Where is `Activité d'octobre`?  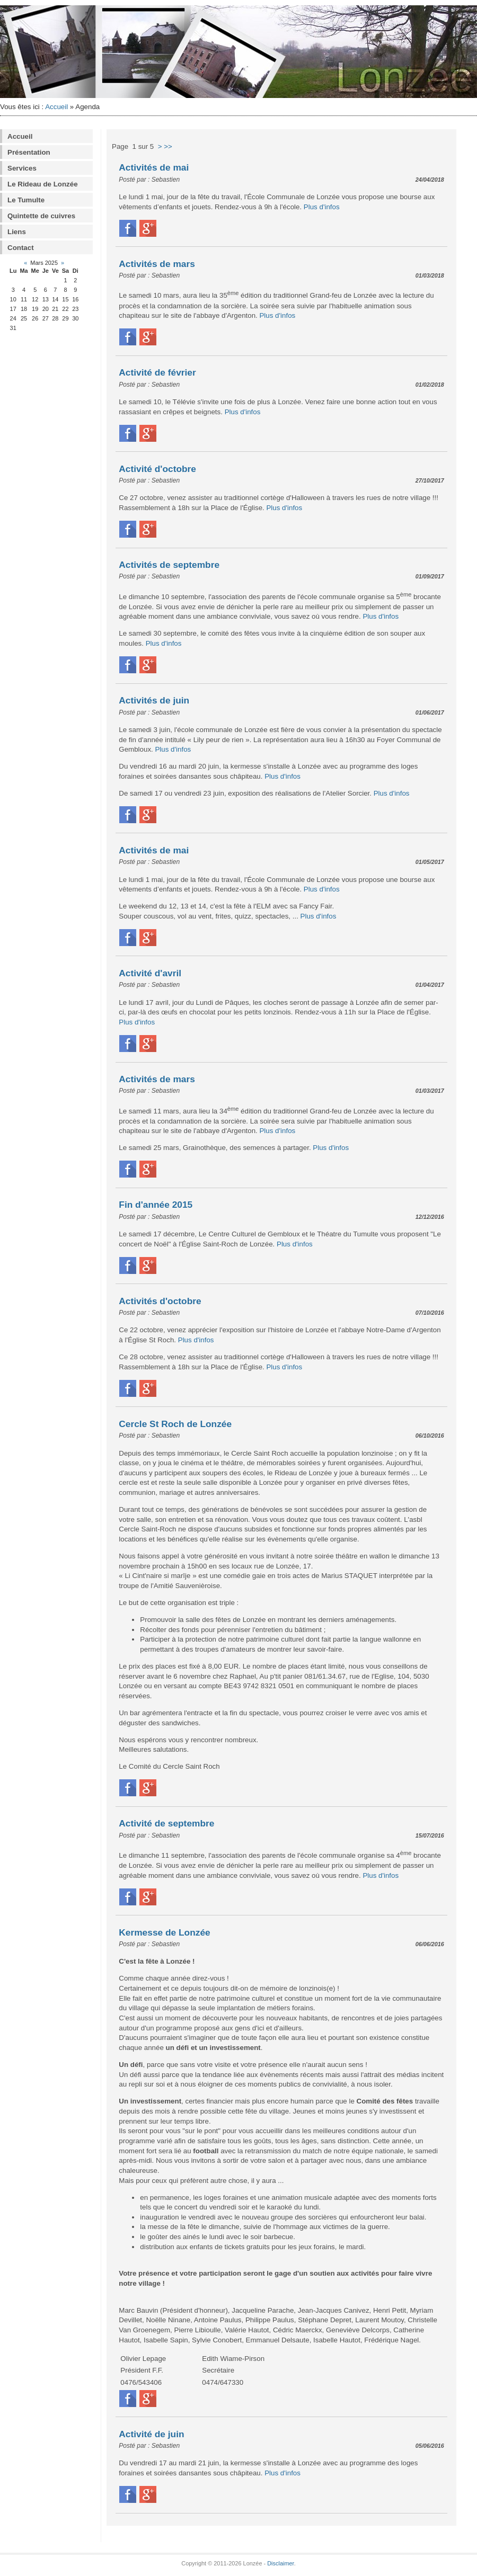
Activité d'octobre is located at coordinates (157, 468).